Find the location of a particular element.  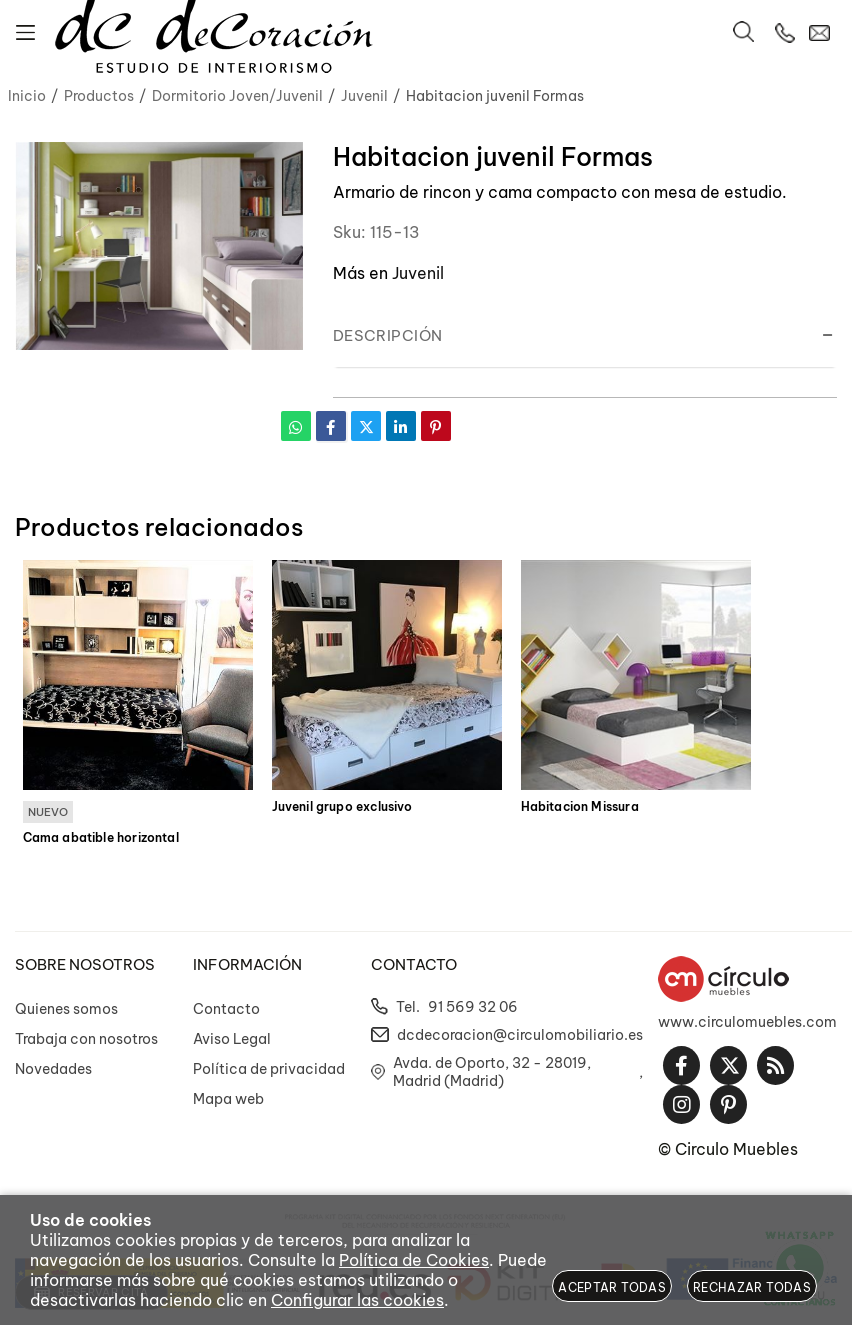

Avda. de Oporto, 32 - 28019, Madrid (Madrid) is located at coordinates (492, 1072).